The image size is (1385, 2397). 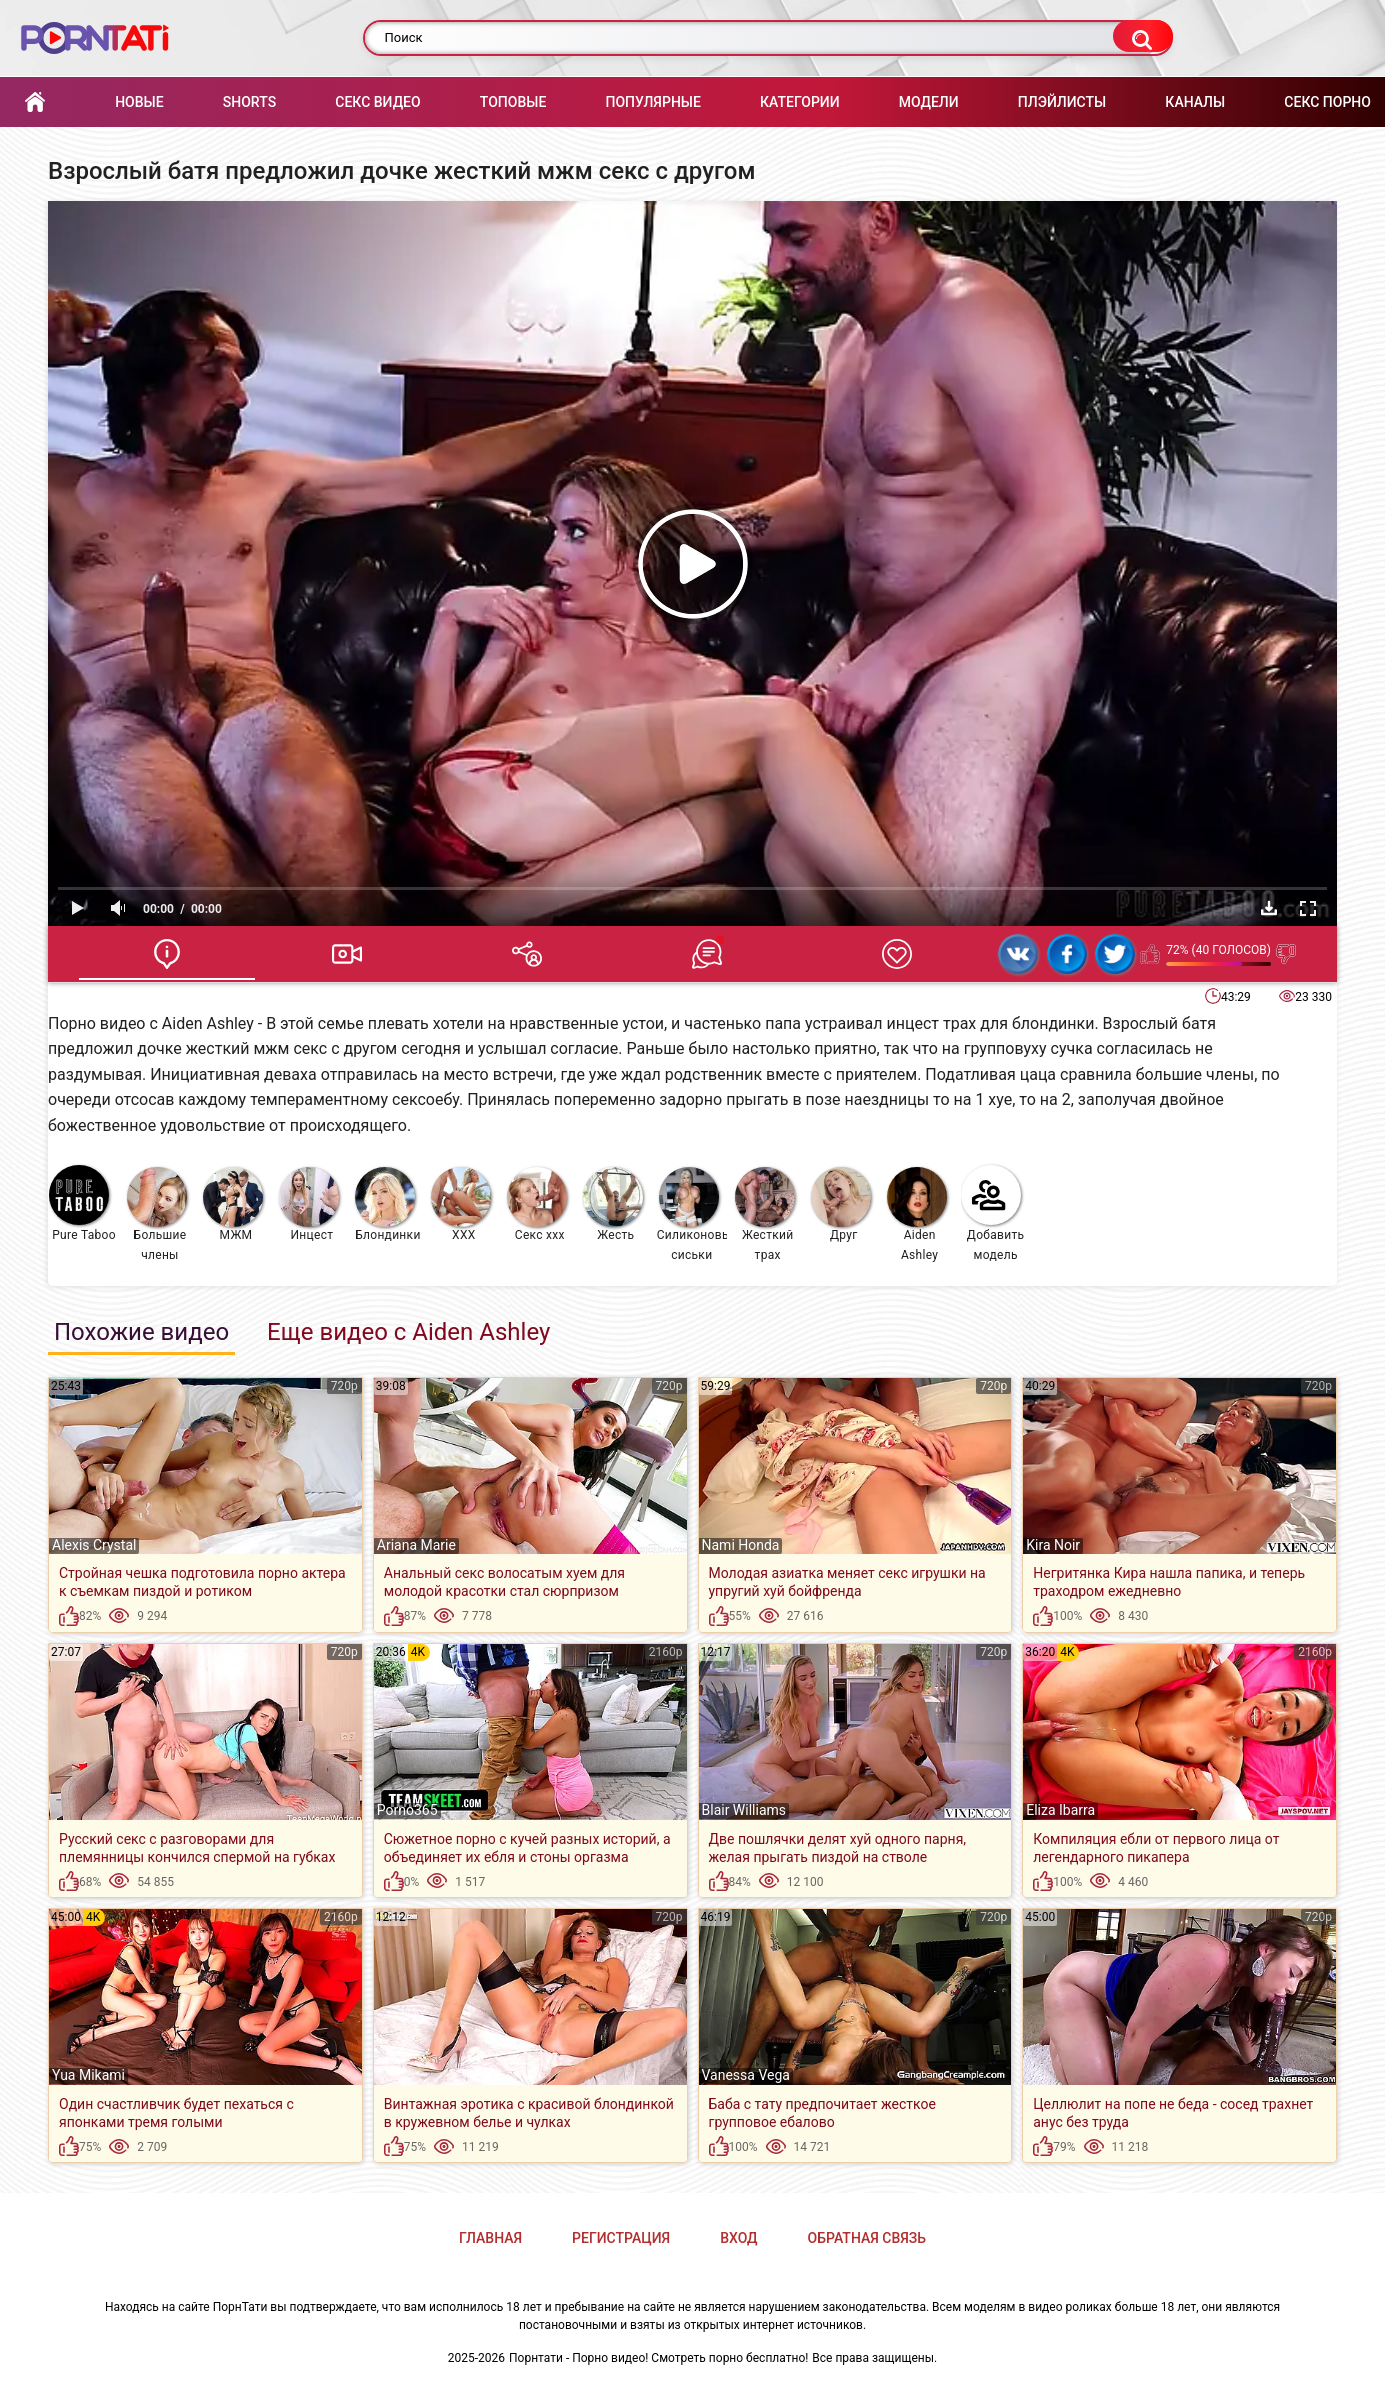 What do you see at coordinates (993, 1213) in the screenshot?
I see `Добавить модель` at bounding box center [993, 1213].